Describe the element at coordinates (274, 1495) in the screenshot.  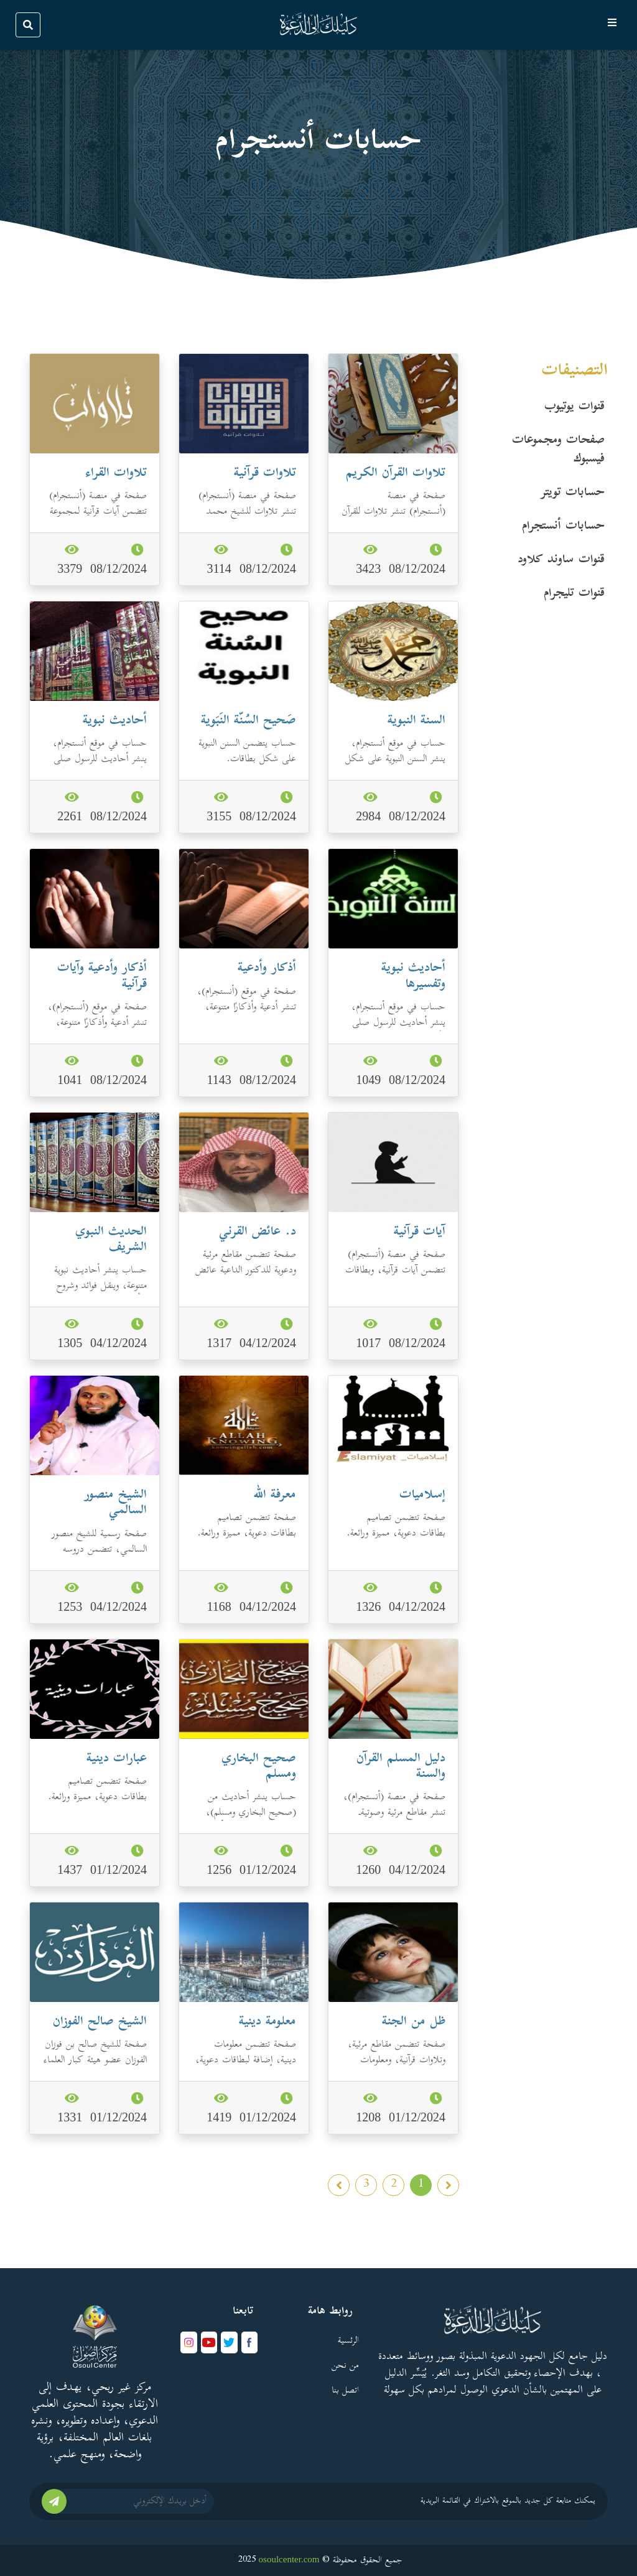
I see `معرفة الله` at that location.